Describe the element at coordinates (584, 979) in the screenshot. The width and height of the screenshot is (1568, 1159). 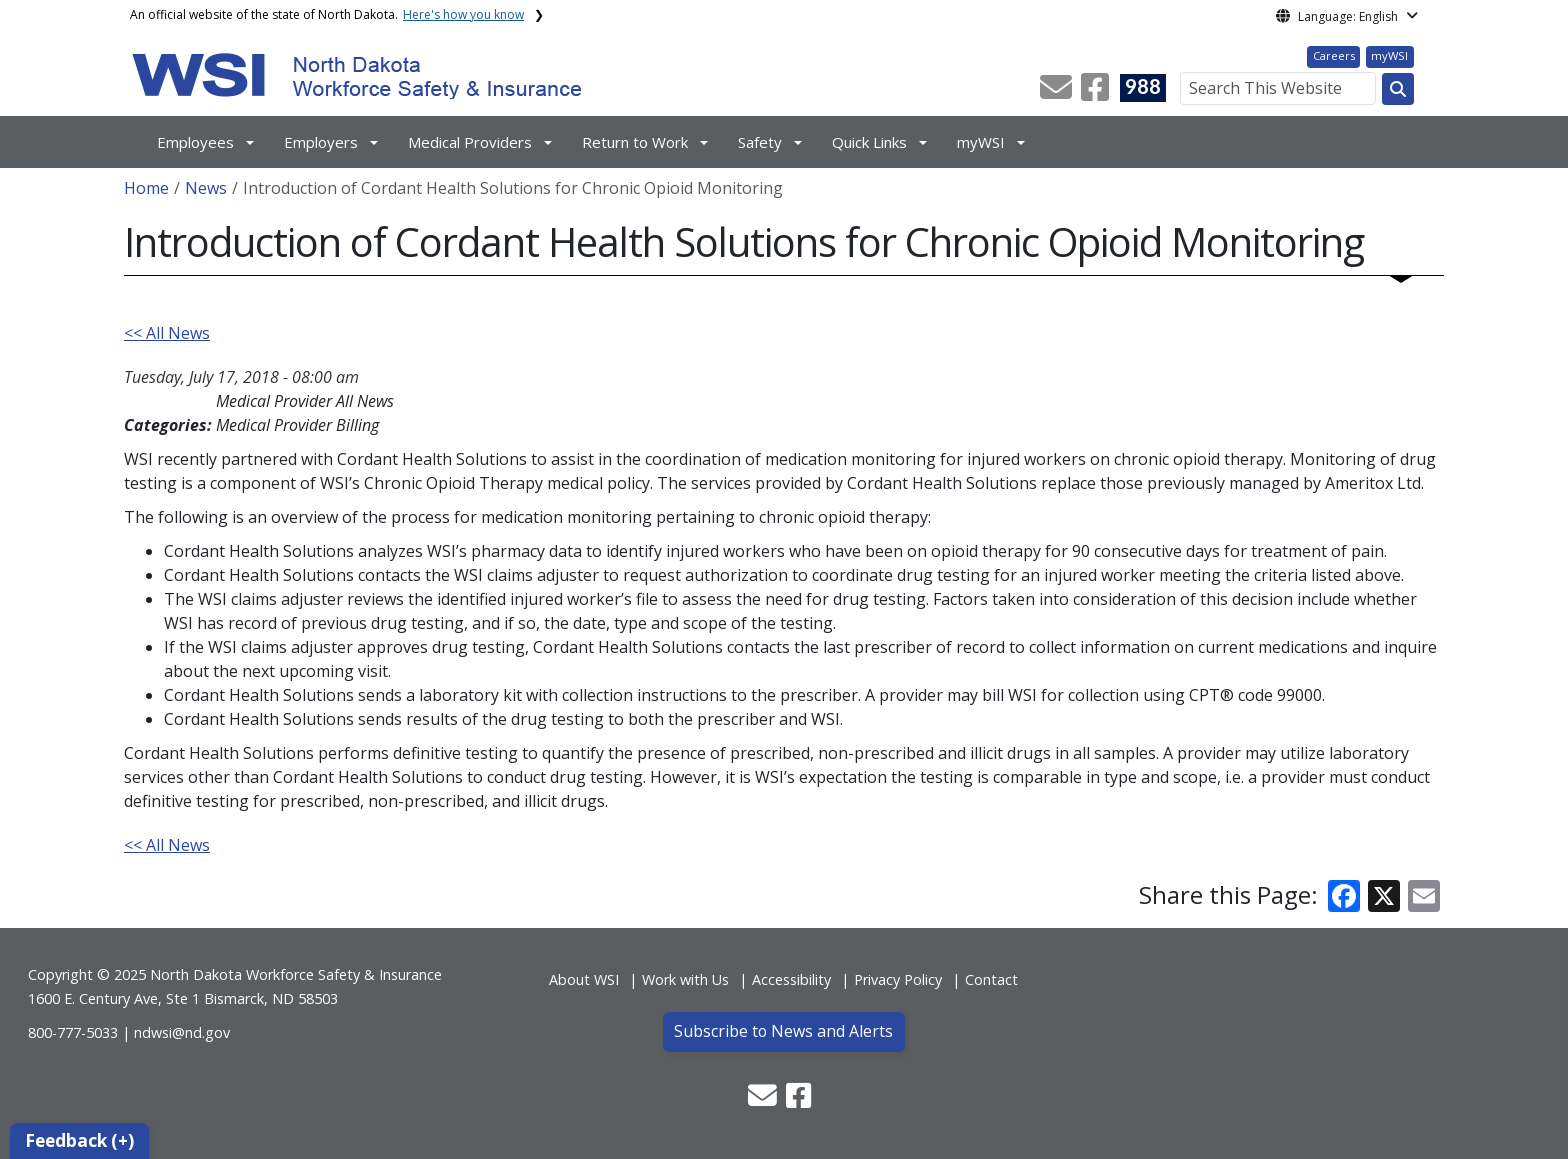
I see `About WSI` at that location.